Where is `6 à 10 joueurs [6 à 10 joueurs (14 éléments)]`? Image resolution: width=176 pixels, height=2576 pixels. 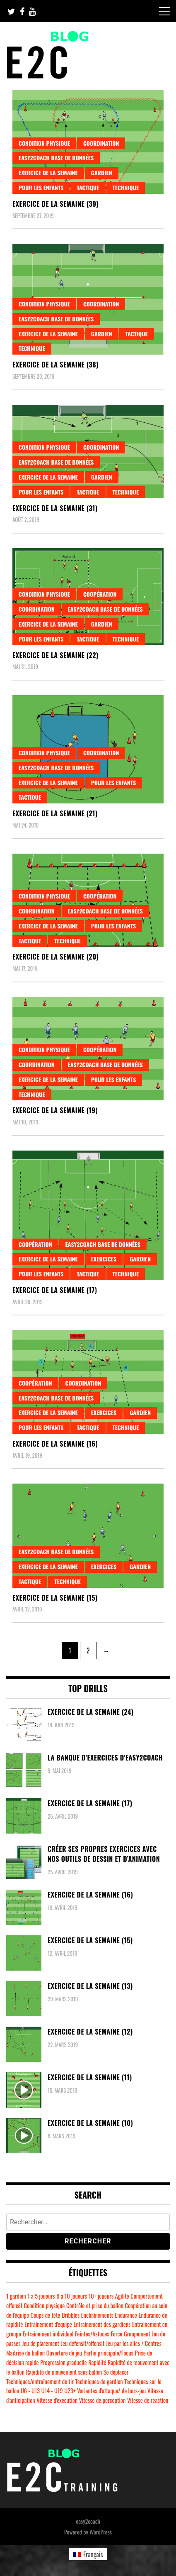
6 à 10 joueurs [6 à 10 joueurs (14 éléments)] is located at coordinates (71, 2296).